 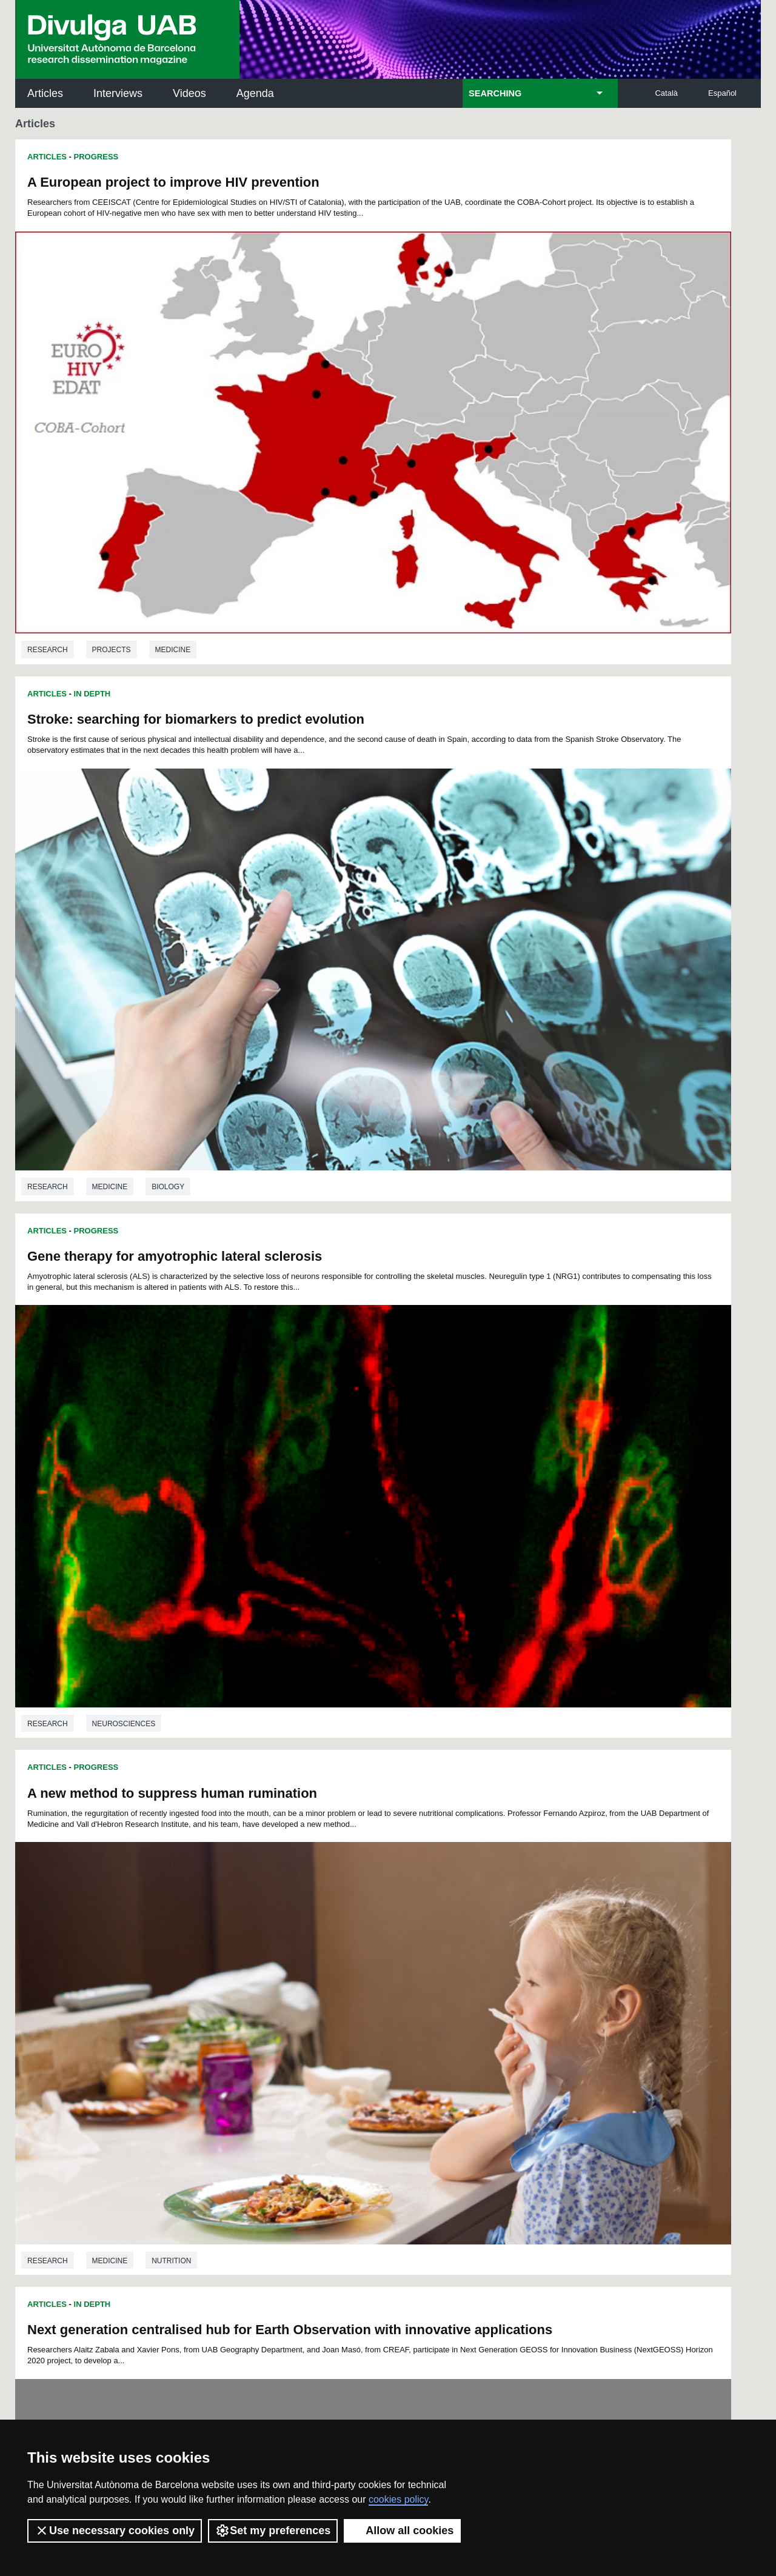 I want to click on Dark Energy Deteriorates into Exotic Matter, so click(x=537, y=1252).